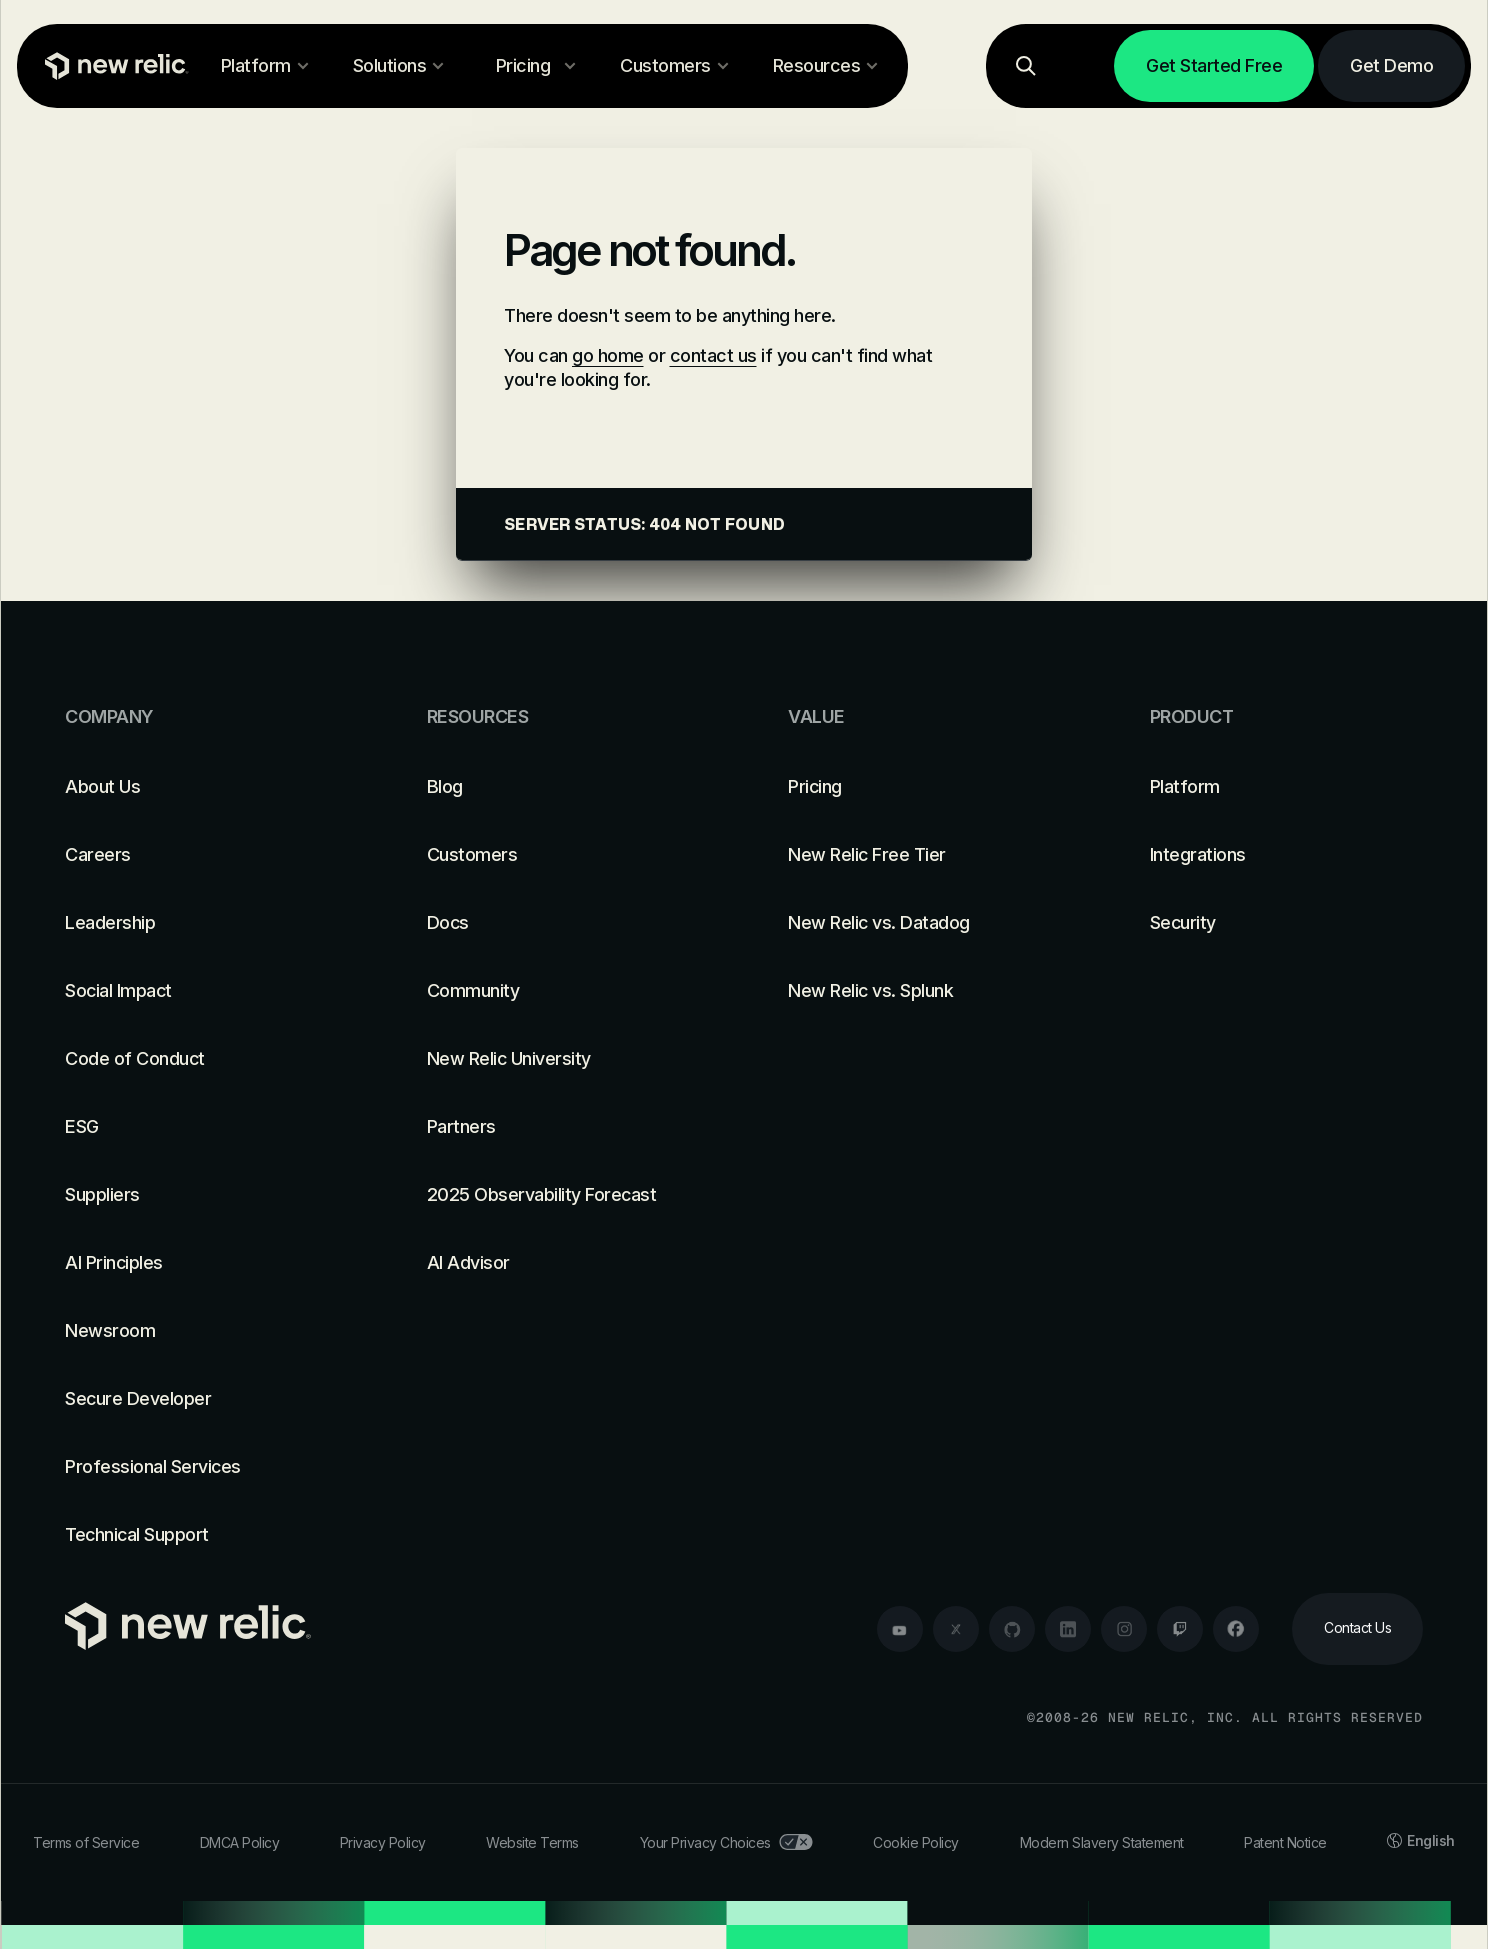 The image size is (1488, 1949). I want to click on go home, so click(608, 355).